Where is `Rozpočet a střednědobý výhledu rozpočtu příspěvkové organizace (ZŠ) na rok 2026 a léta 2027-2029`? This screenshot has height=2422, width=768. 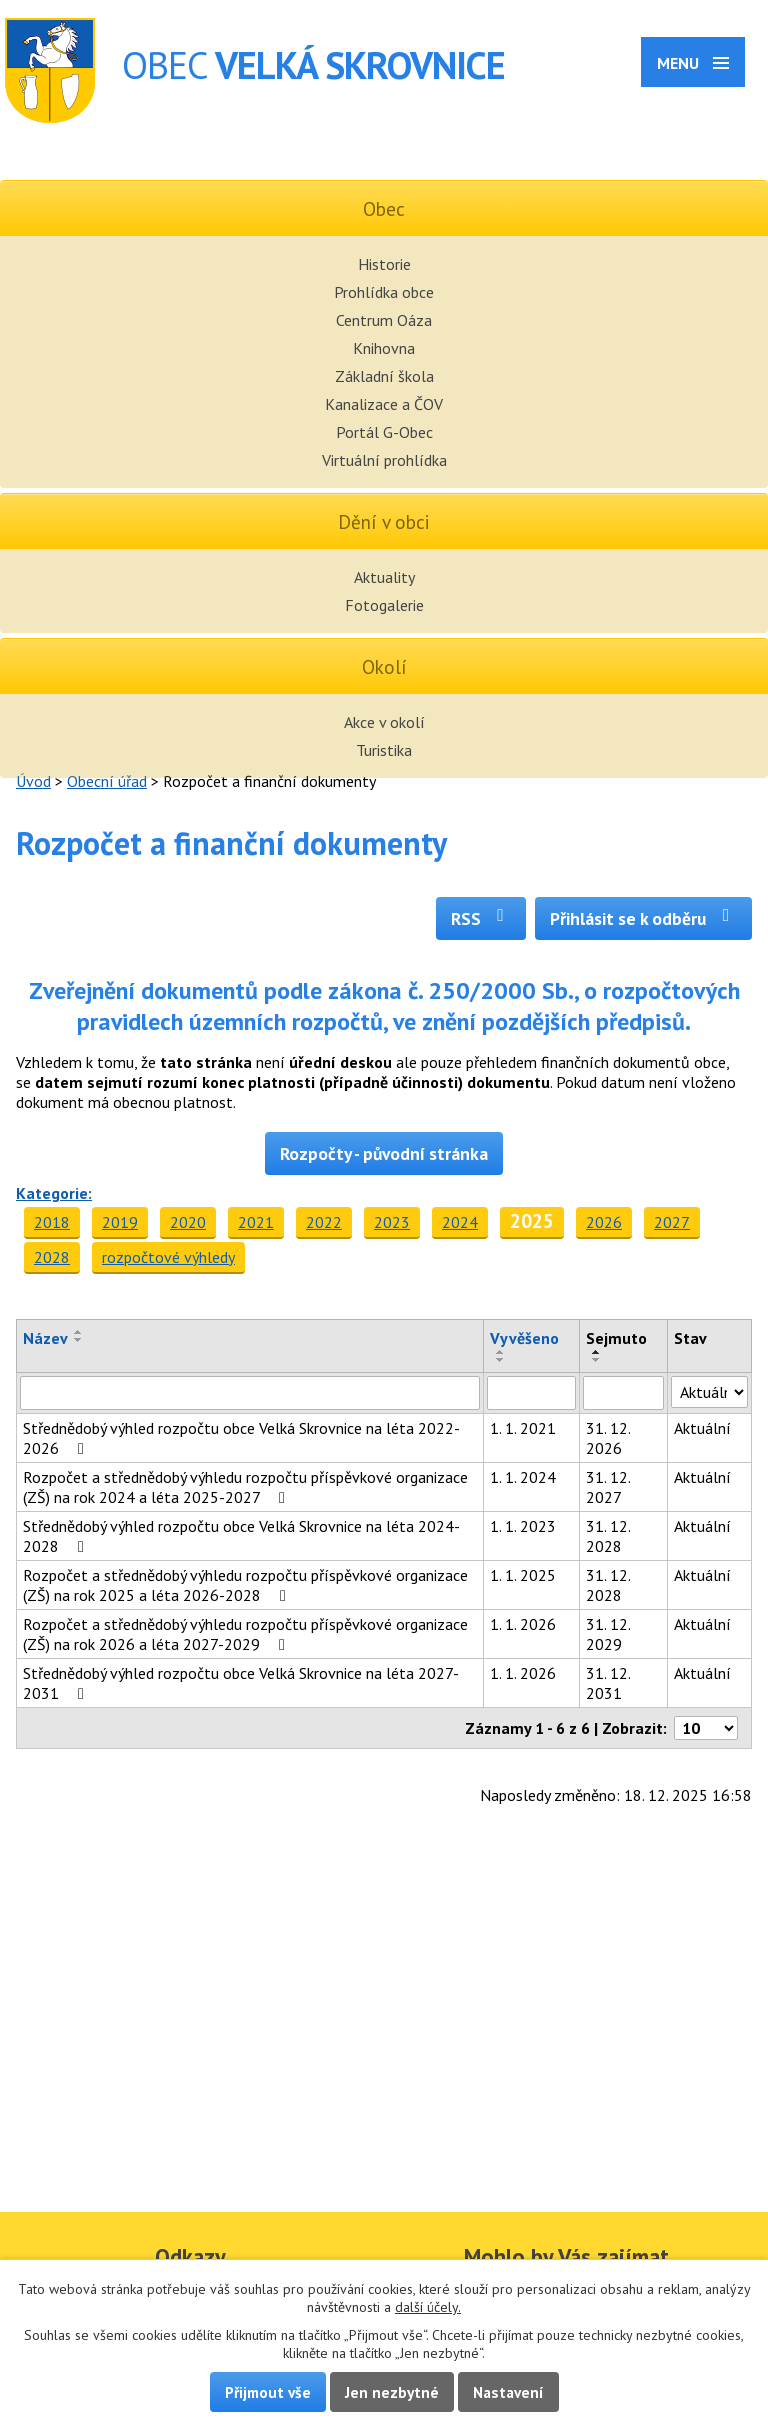 Rozpočet a střednědobý výhledu rozpočtu příspěvkové organizace (ZŠ) na rok 2026 a léta 2027-2029 is located at coordinates (245, 1634).